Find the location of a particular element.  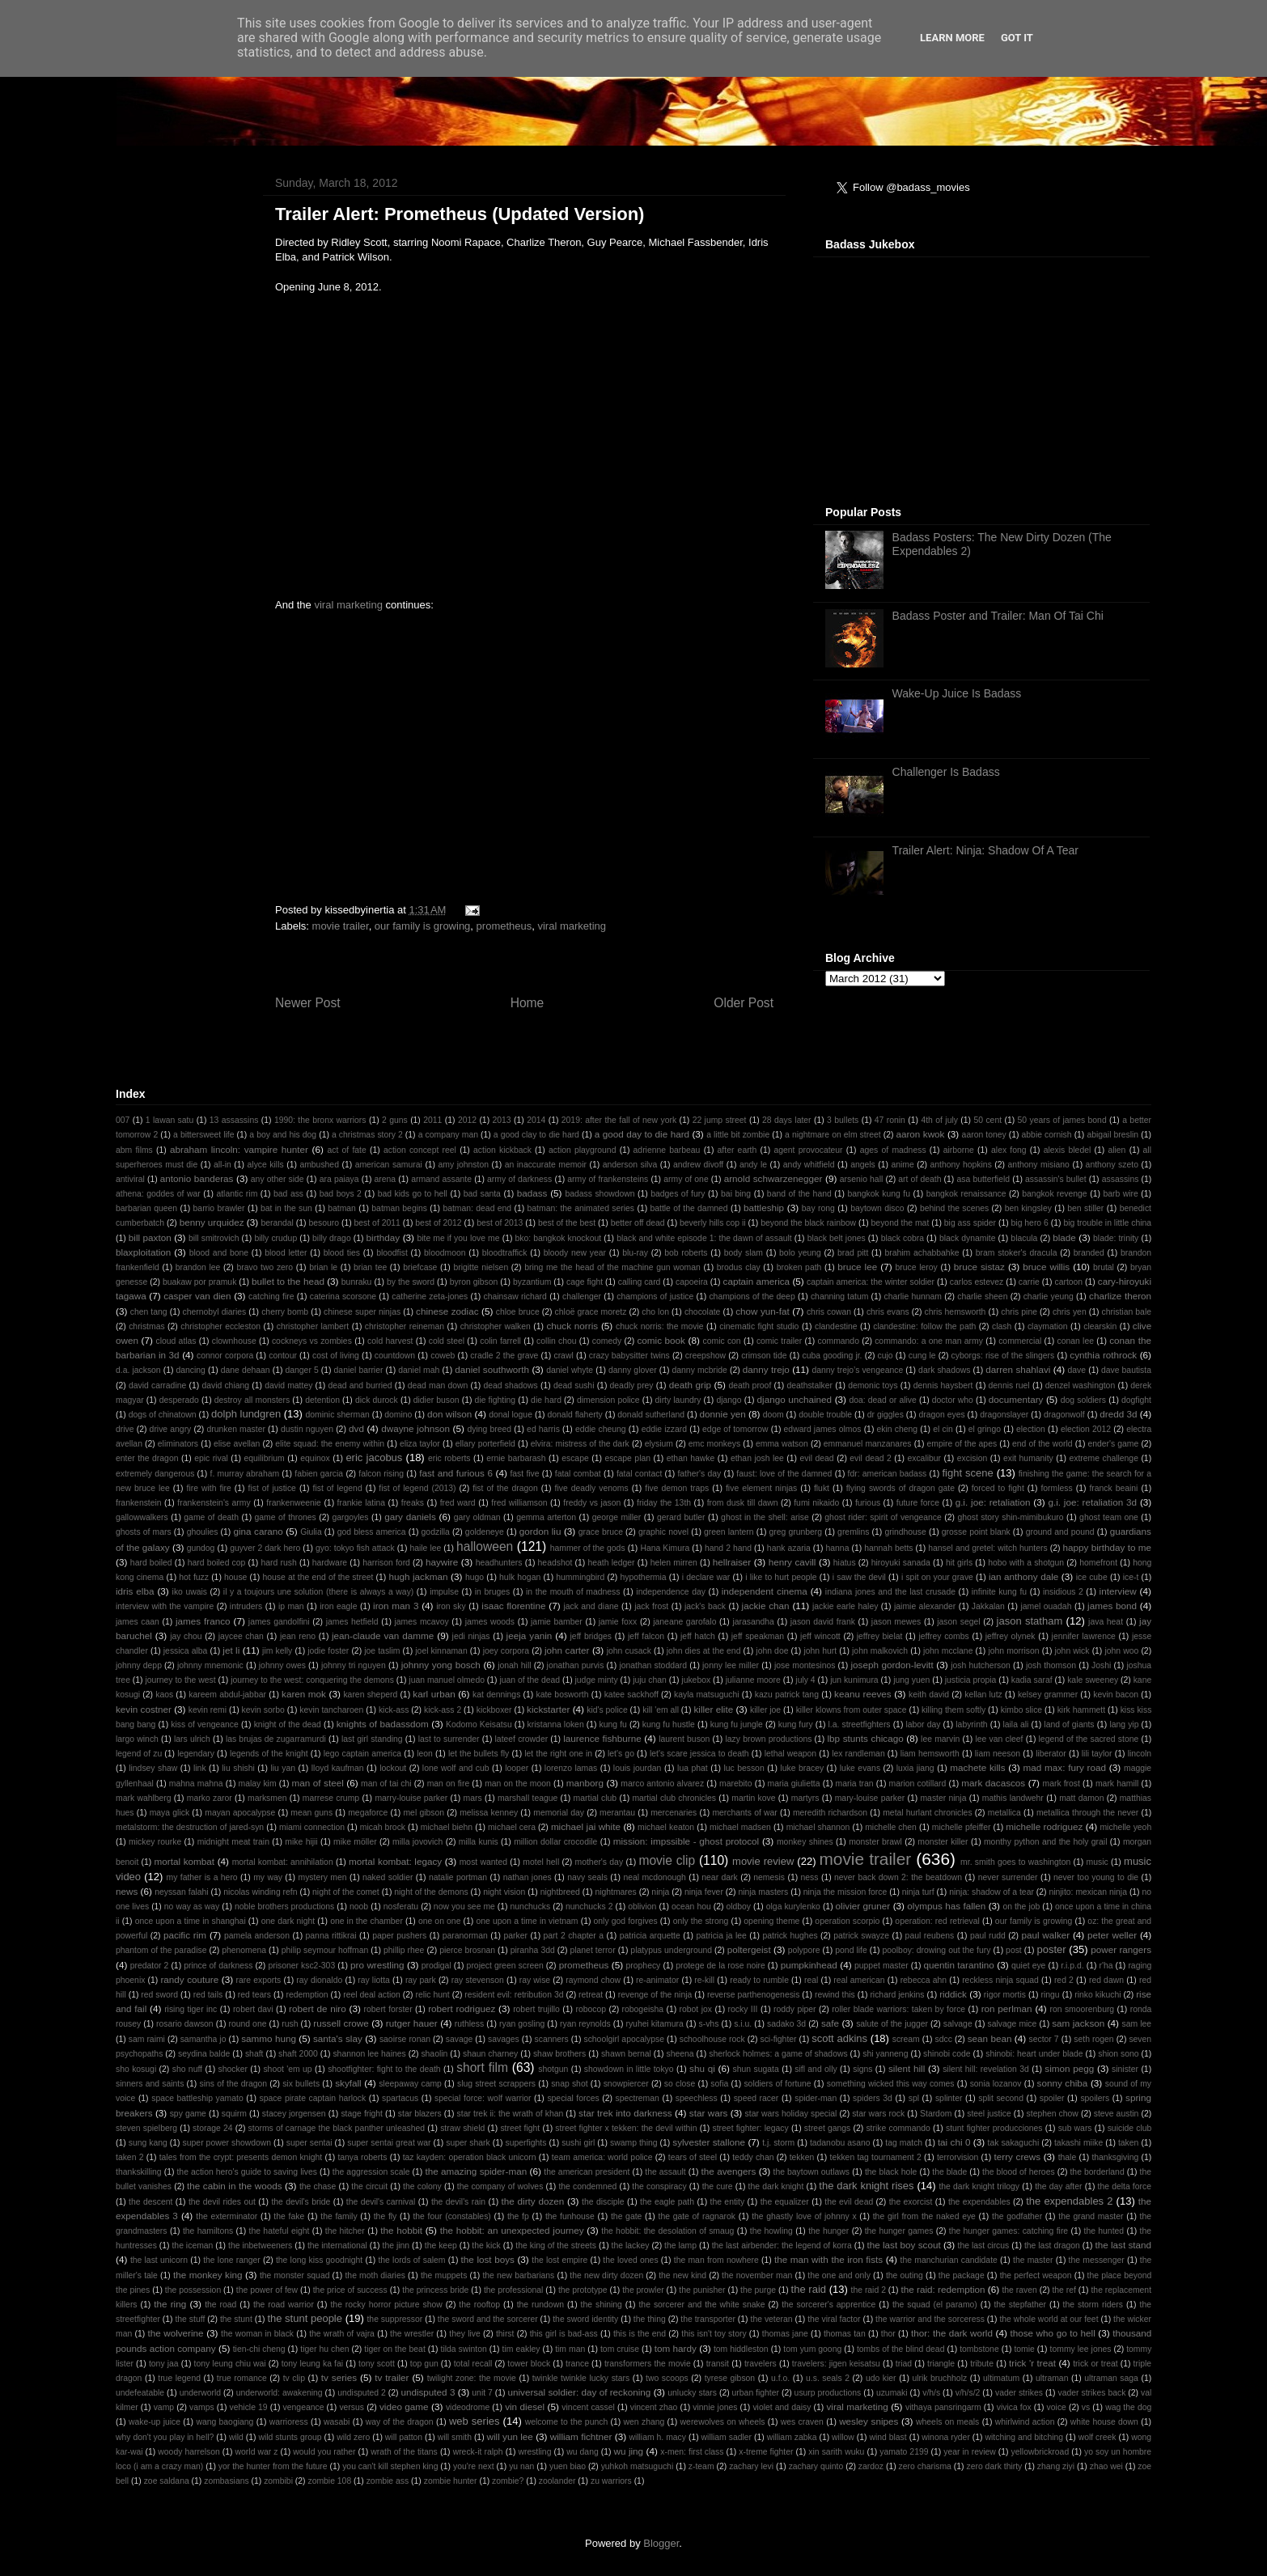

steve austin is located at coordinates (1116, 2113).